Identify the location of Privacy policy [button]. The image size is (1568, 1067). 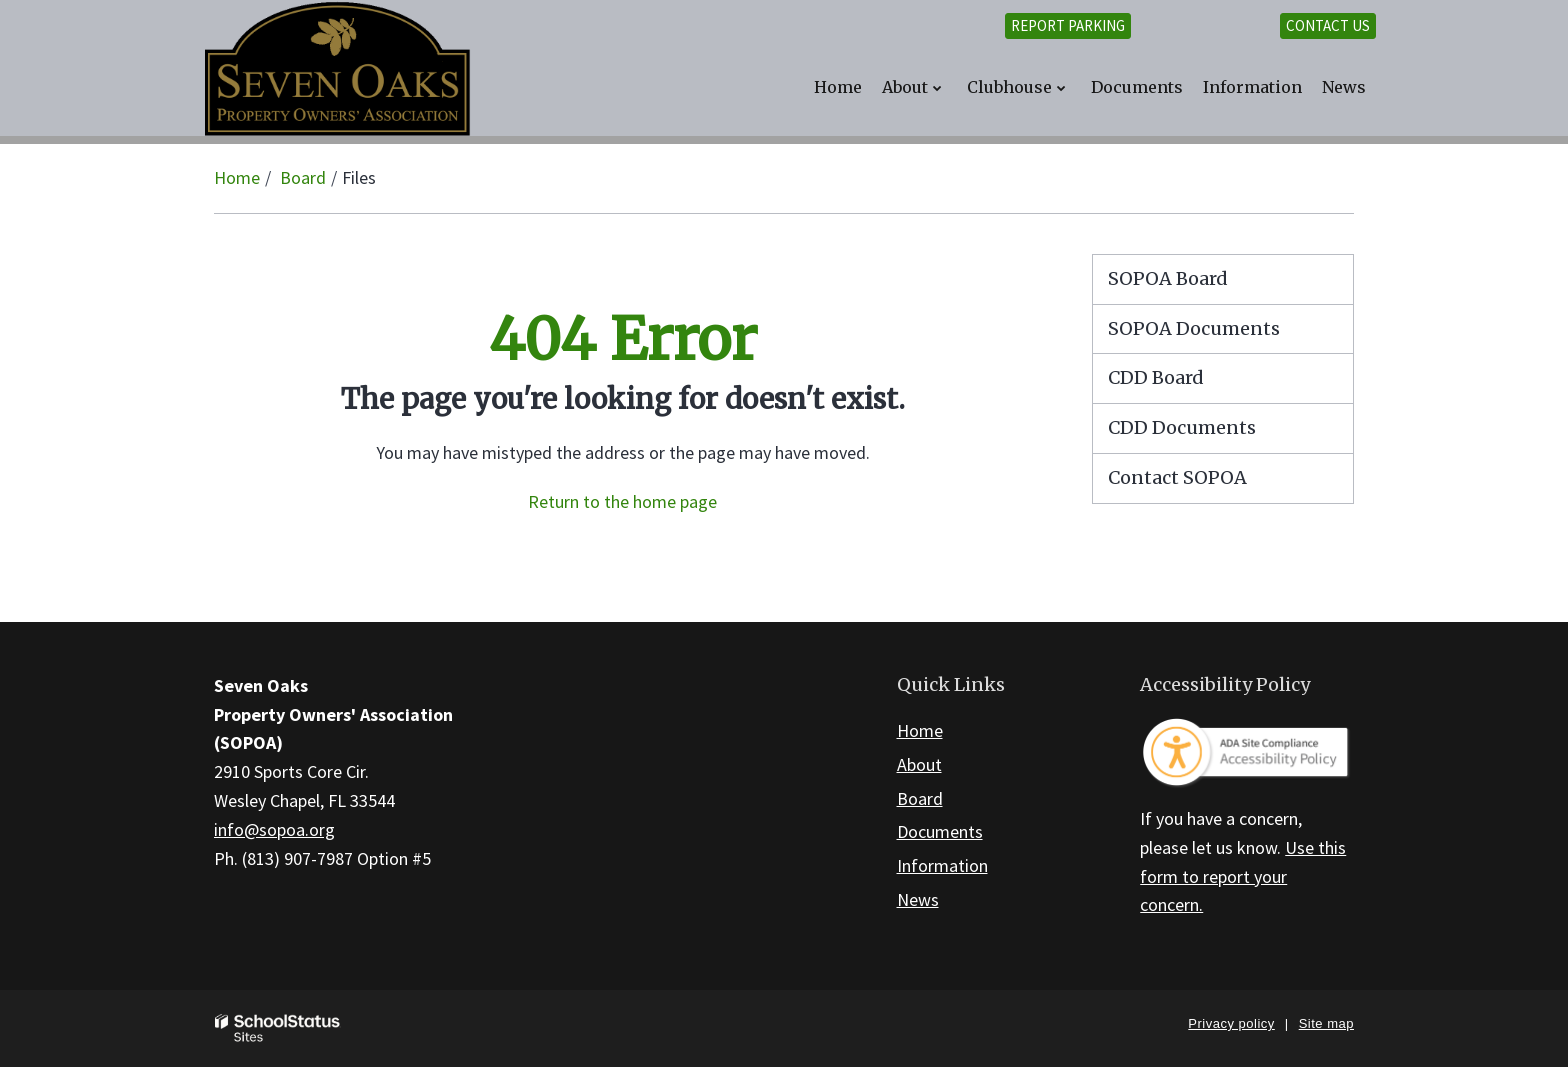
(1231, 1023).